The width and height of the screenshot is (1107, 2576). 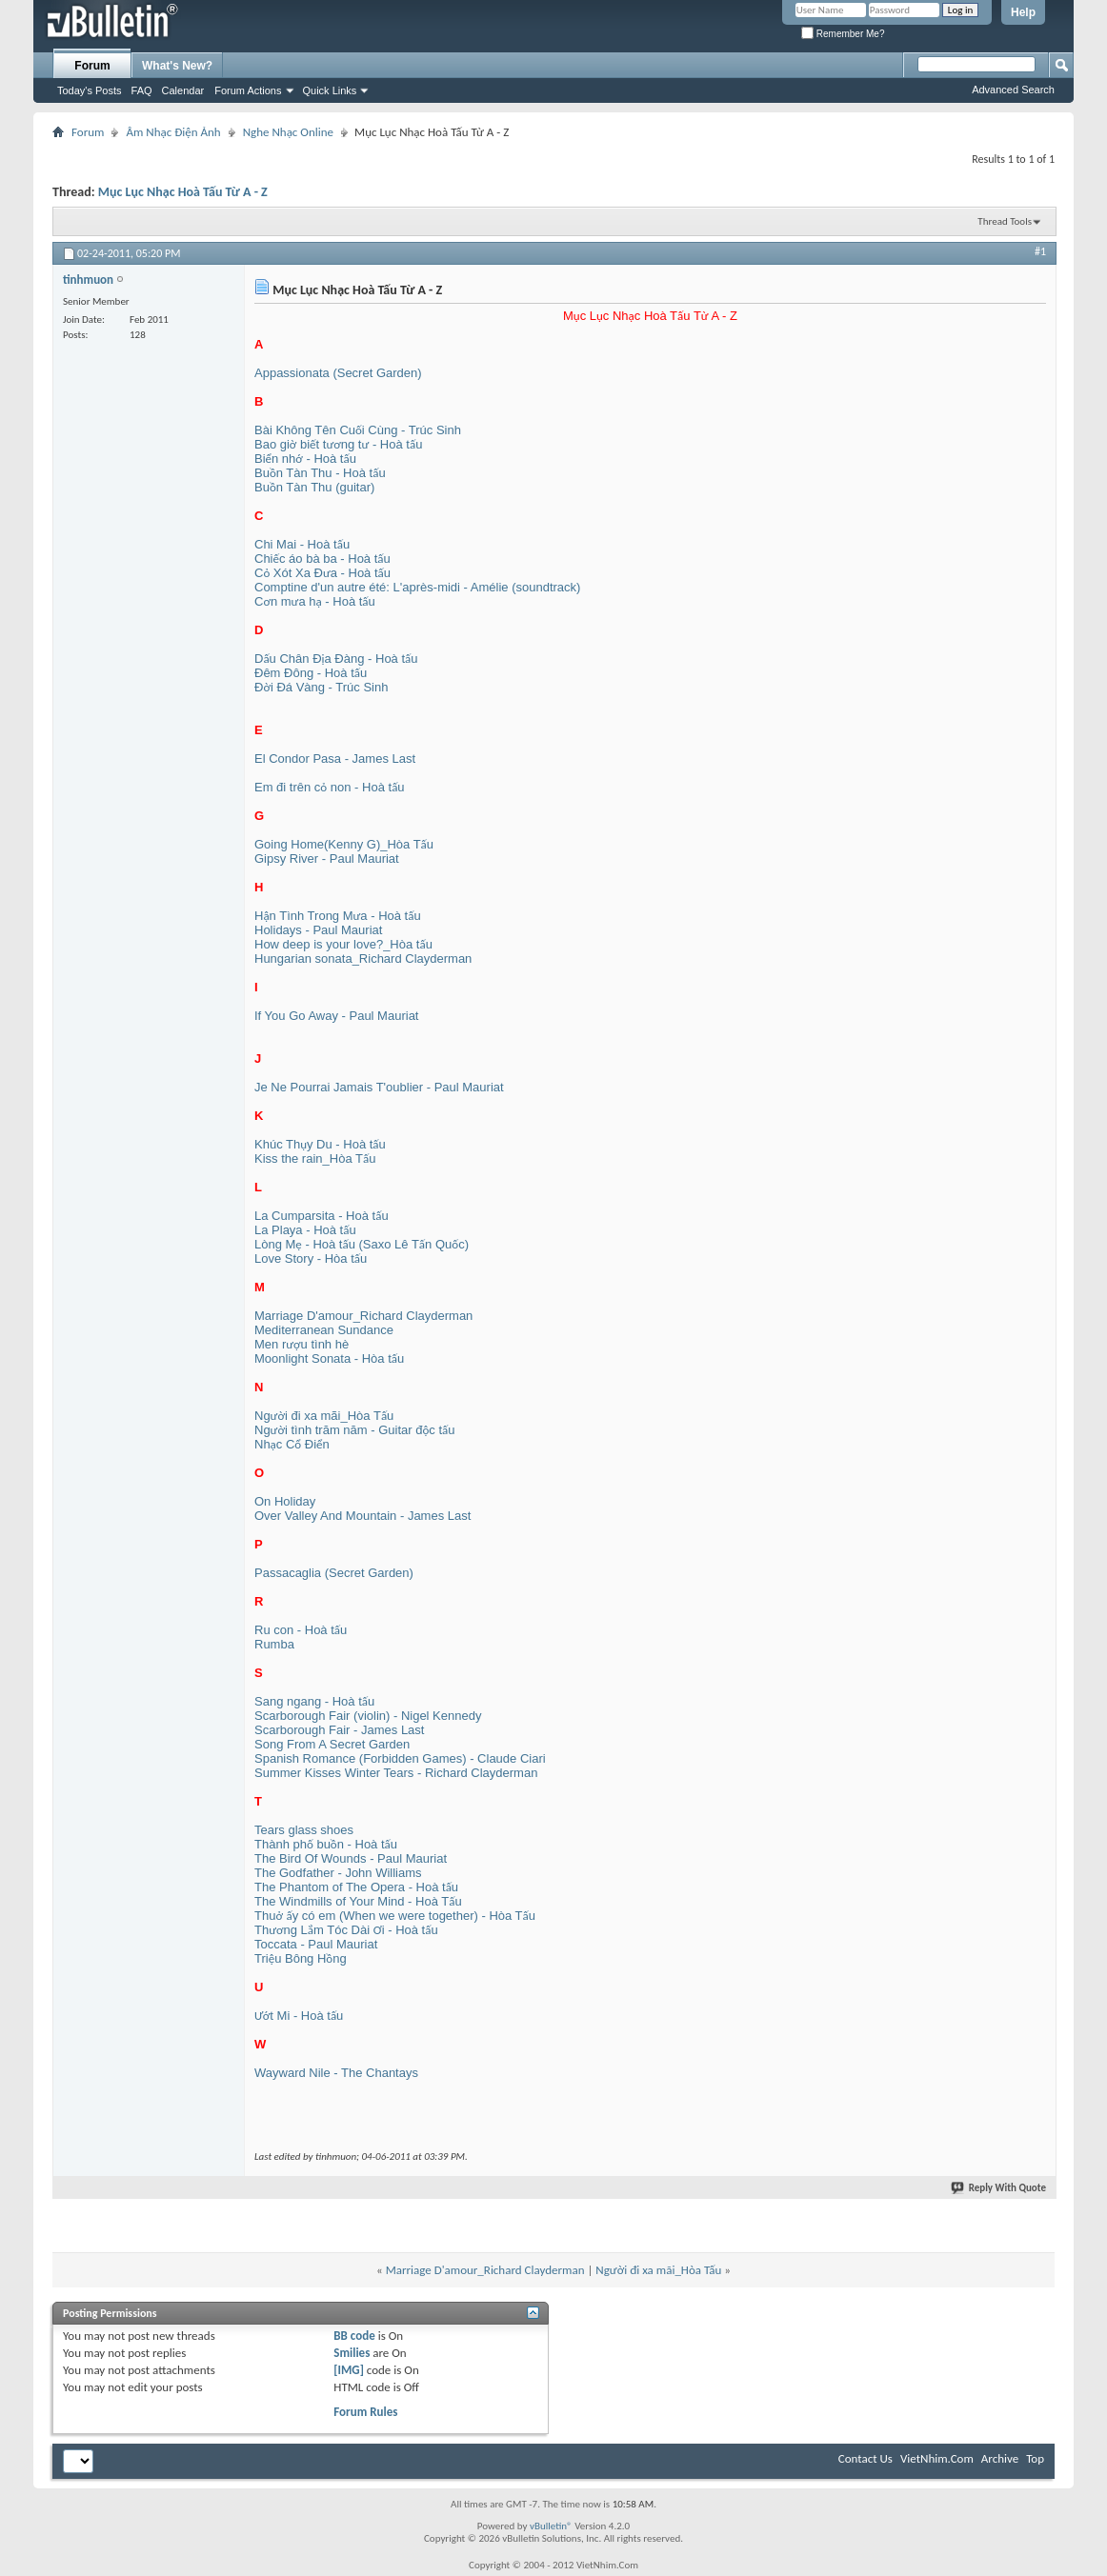 What do you see at coordinates (301, 1344) in the screenshot?
I see `Men rượu tình hè` at bounding box center [301, 1344].